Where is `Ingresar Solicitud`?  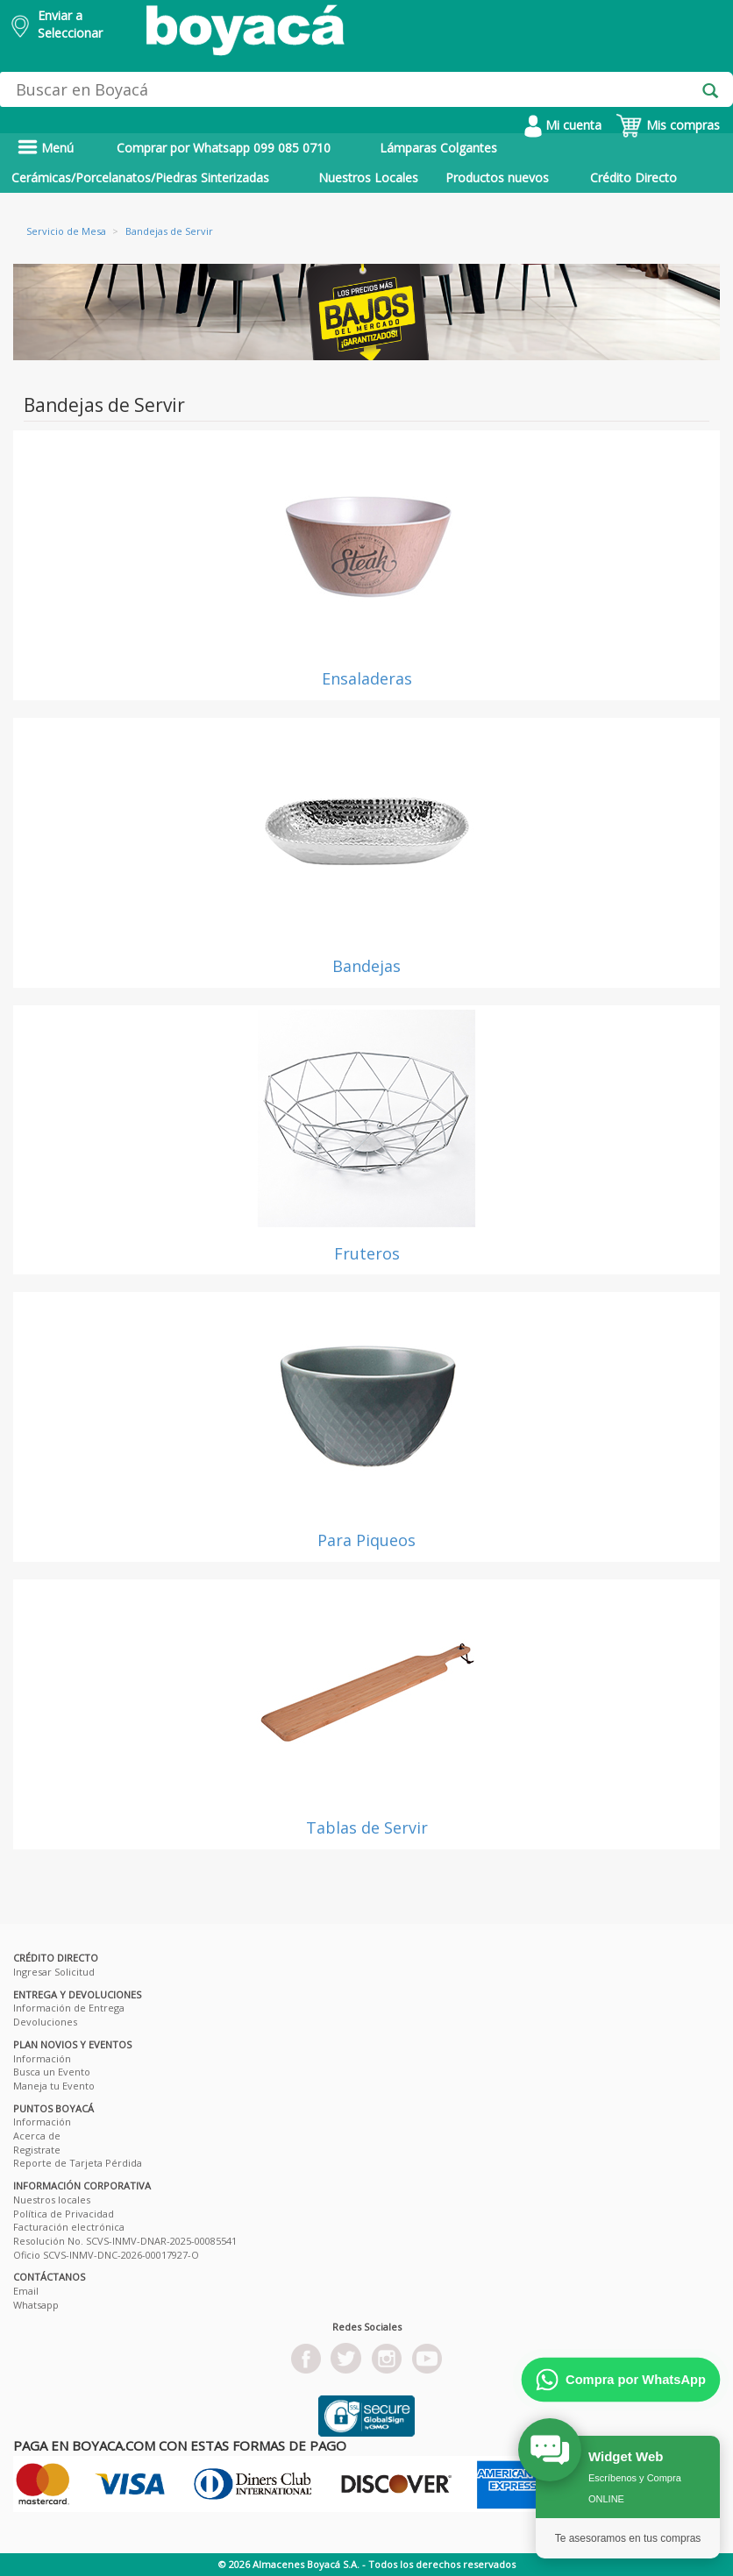
Ingresar Solicitud is located at coordinates (54, 1971).